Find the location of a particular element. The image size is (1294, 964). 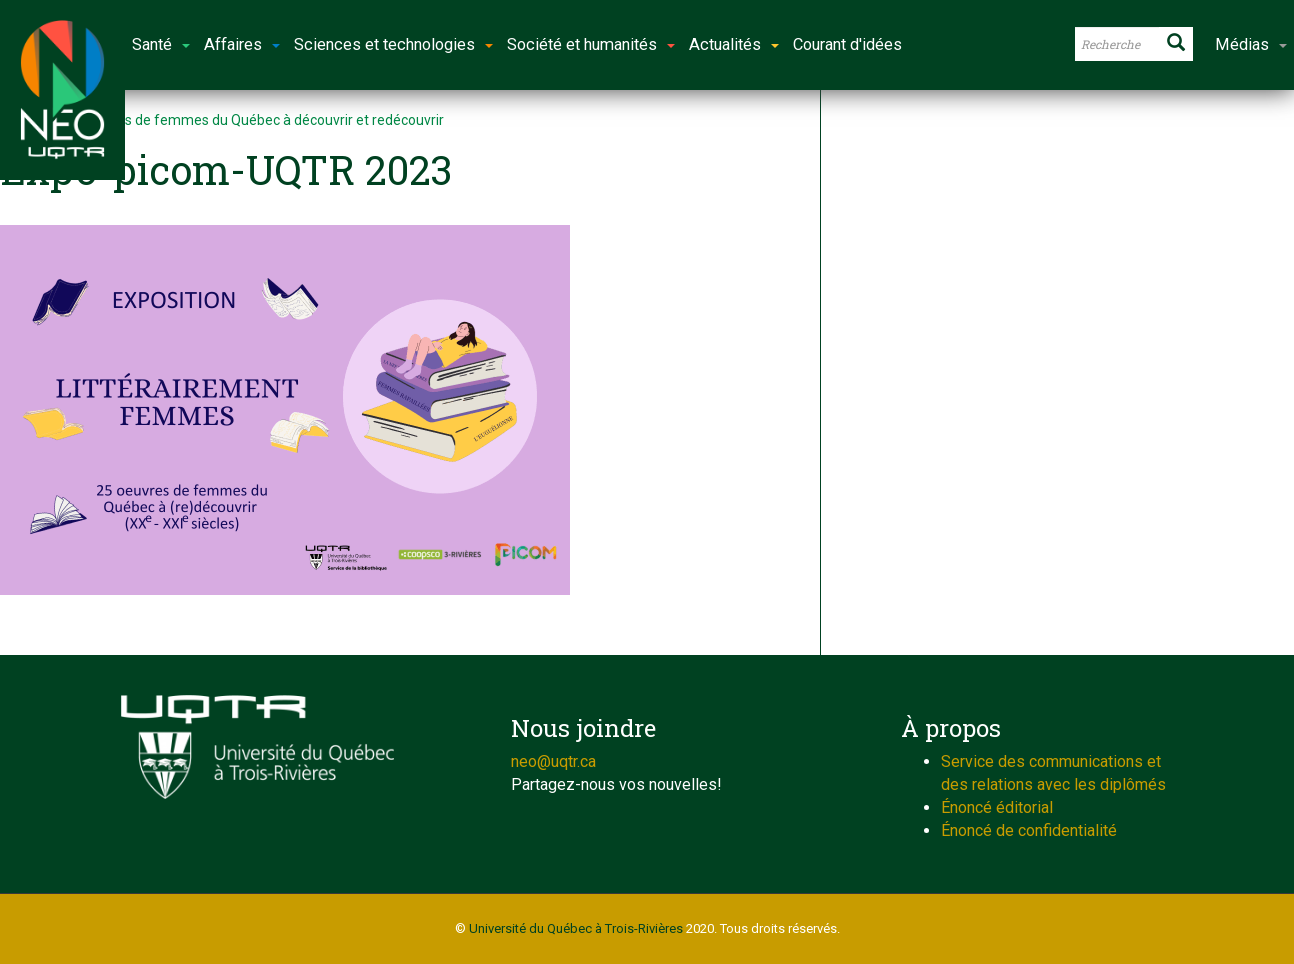

25 œuvres de femmes du Québec à découvrir et redécouvrir is located at coordinates (254, 120).